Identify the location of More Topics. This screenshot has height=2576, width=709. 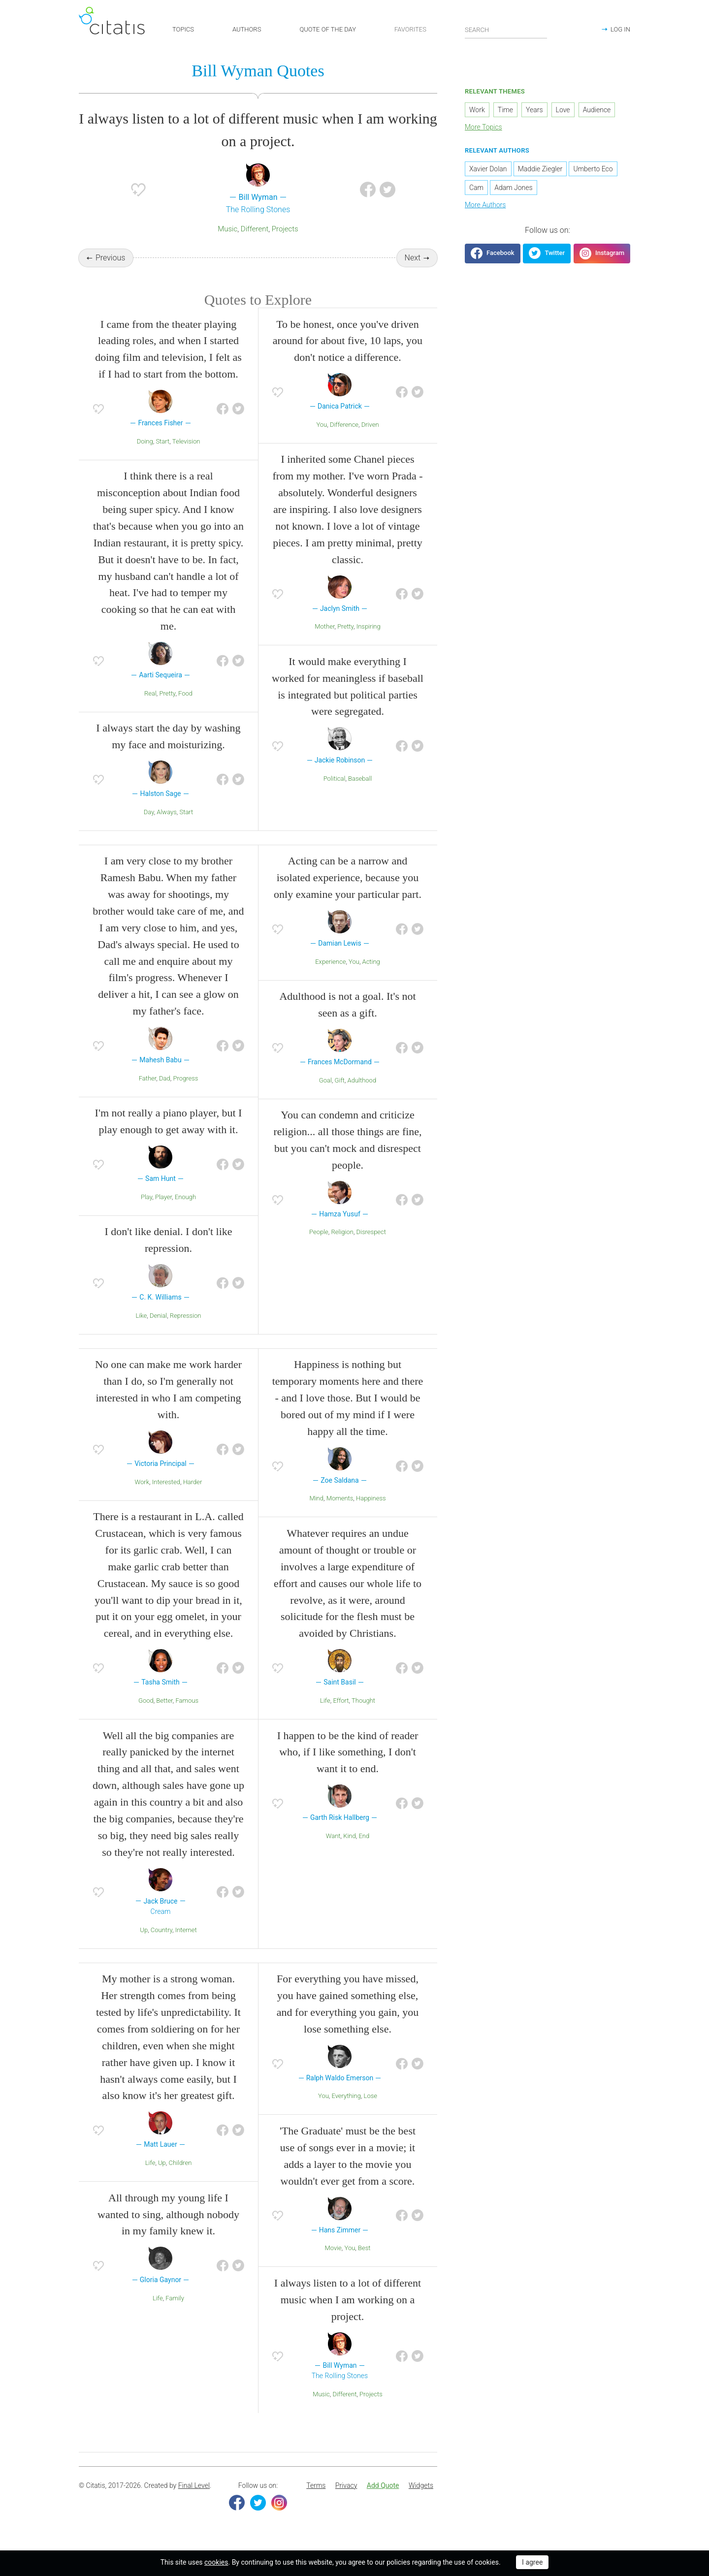
(483, 130).